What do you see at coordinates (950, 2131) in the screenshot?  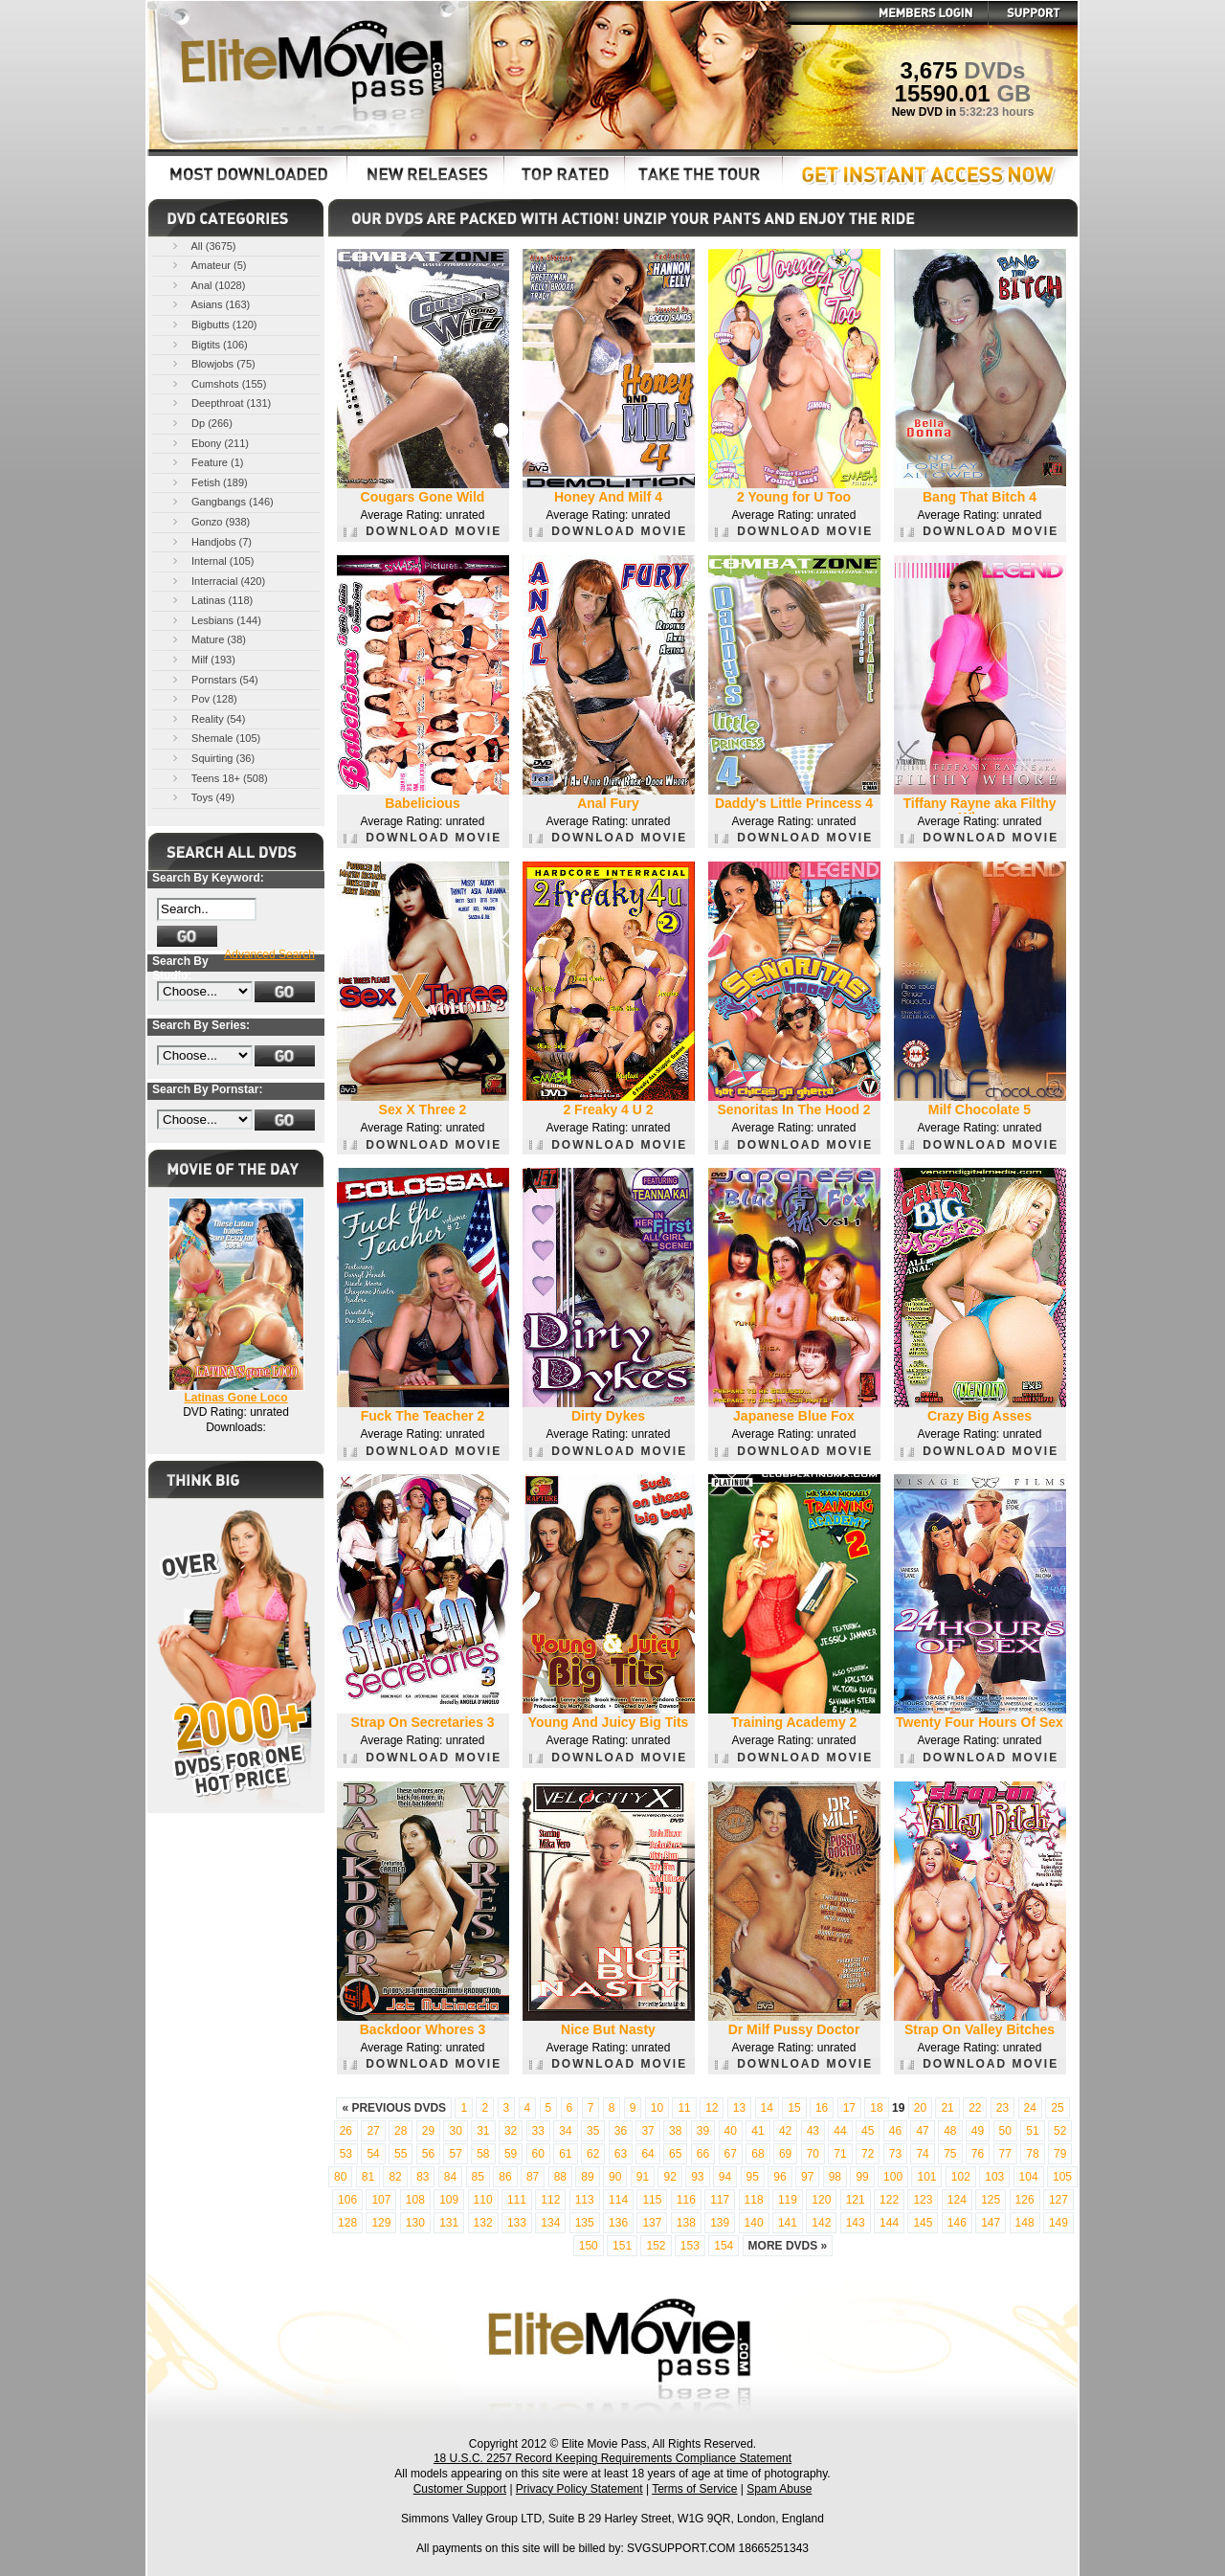 I see `48` at bounding box center [950, 2131].